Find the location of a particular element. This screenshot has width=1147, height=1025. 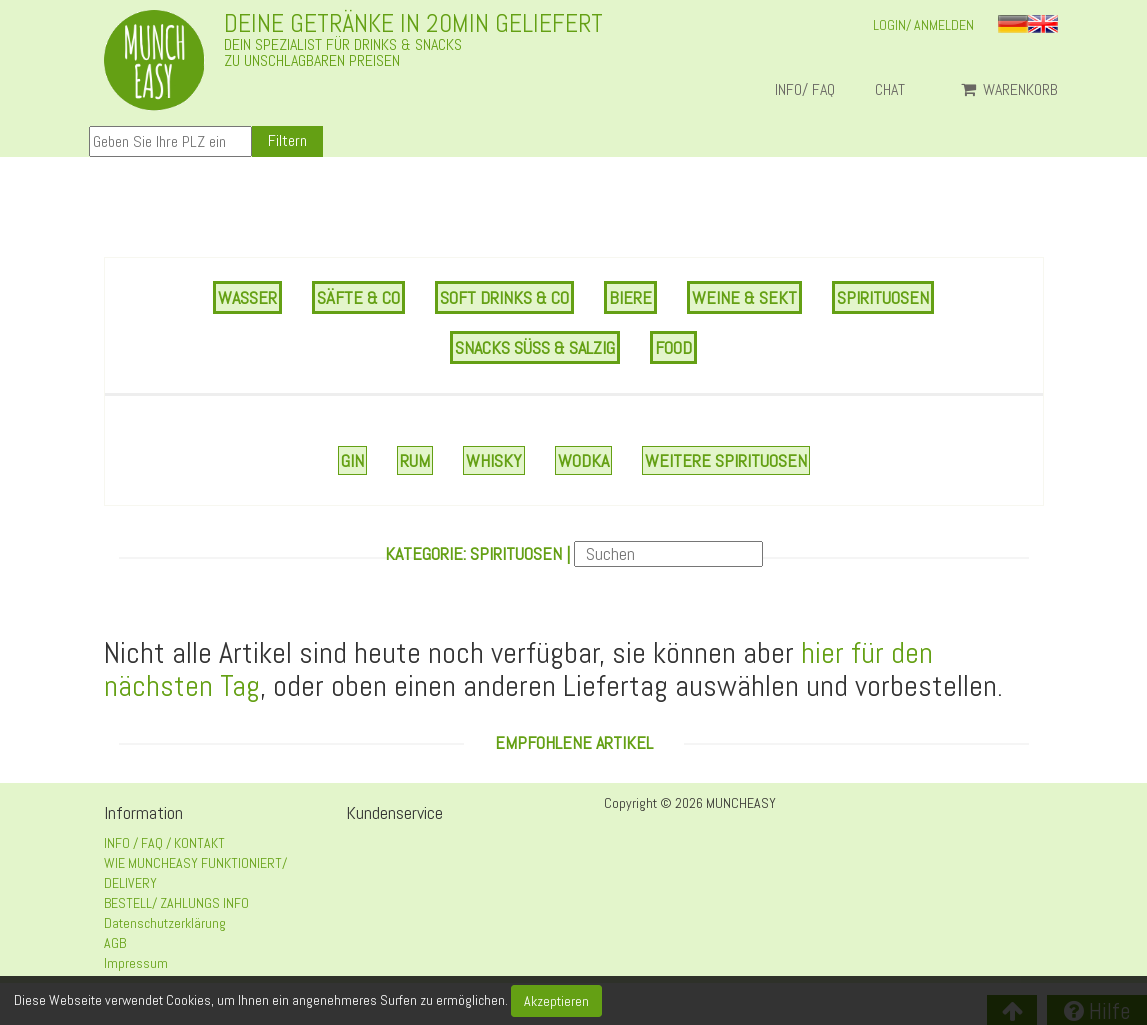

SÄFTE & CO is located at coordinates (358, 297).